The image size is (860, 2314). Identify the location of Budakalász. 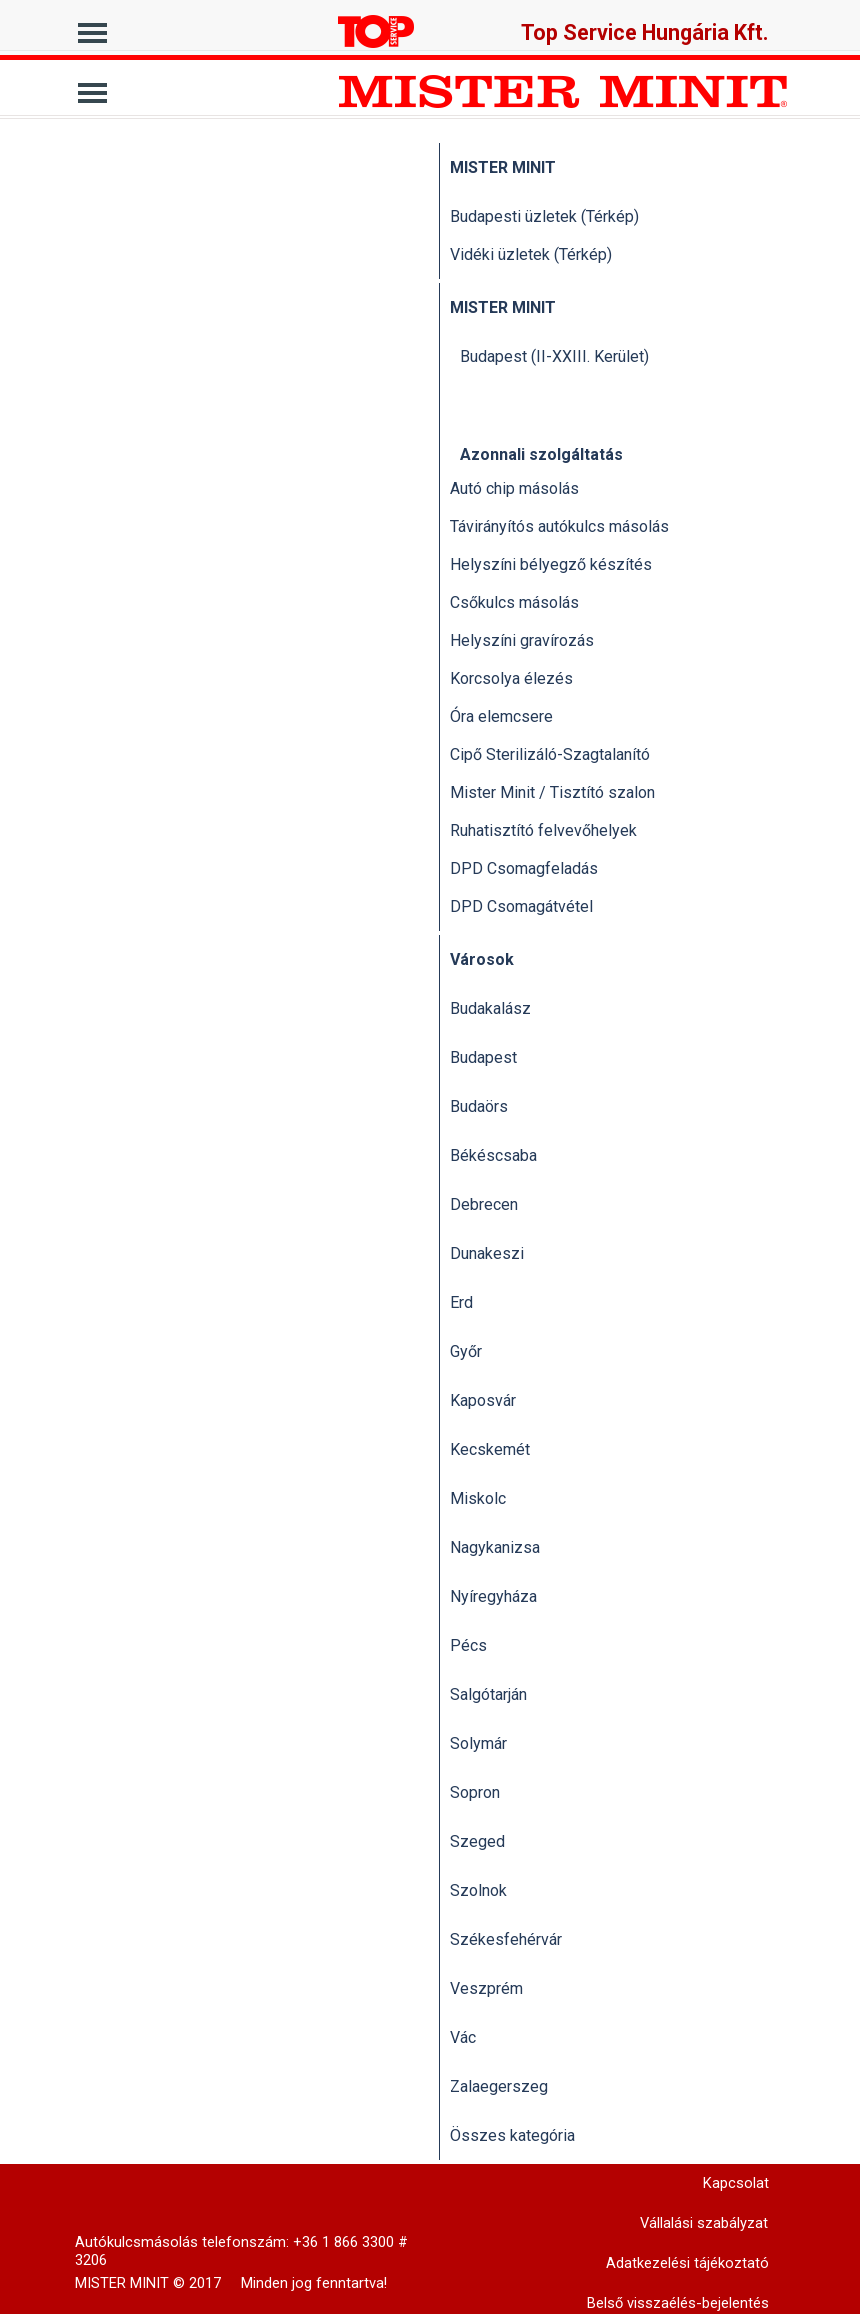
(490, 1008).